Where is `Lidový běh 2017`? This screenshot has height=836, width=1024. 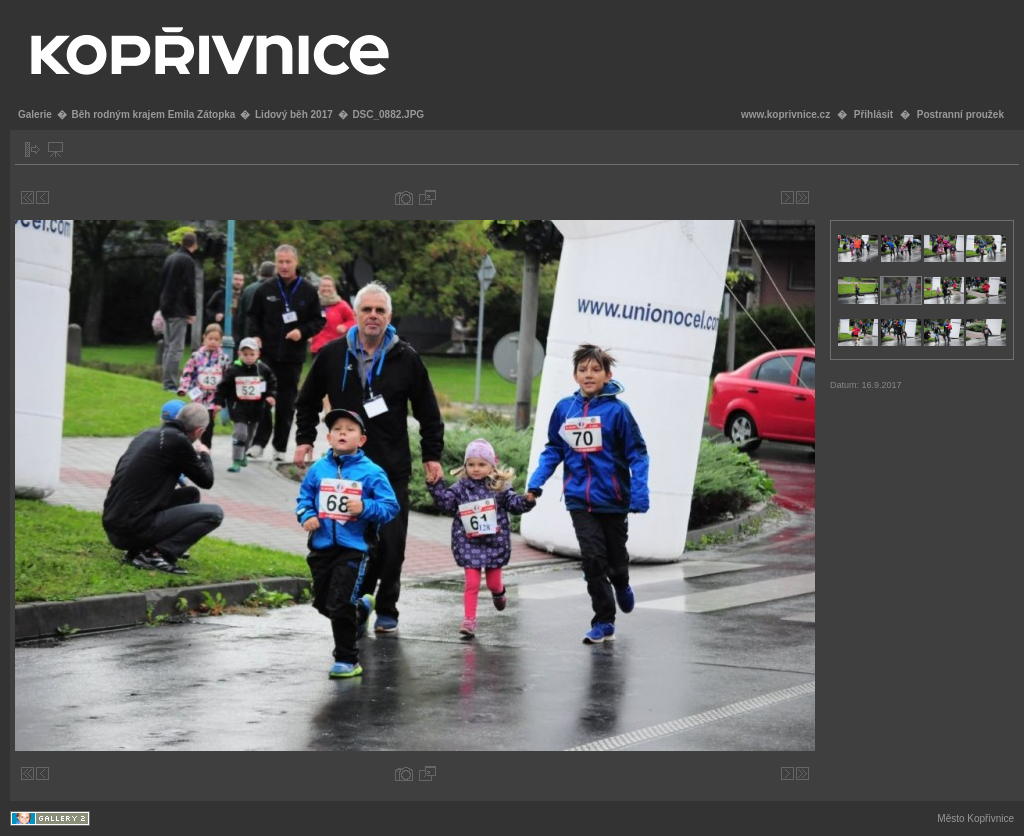
Lidový běh 2017 is located at coordinates (294, 114).